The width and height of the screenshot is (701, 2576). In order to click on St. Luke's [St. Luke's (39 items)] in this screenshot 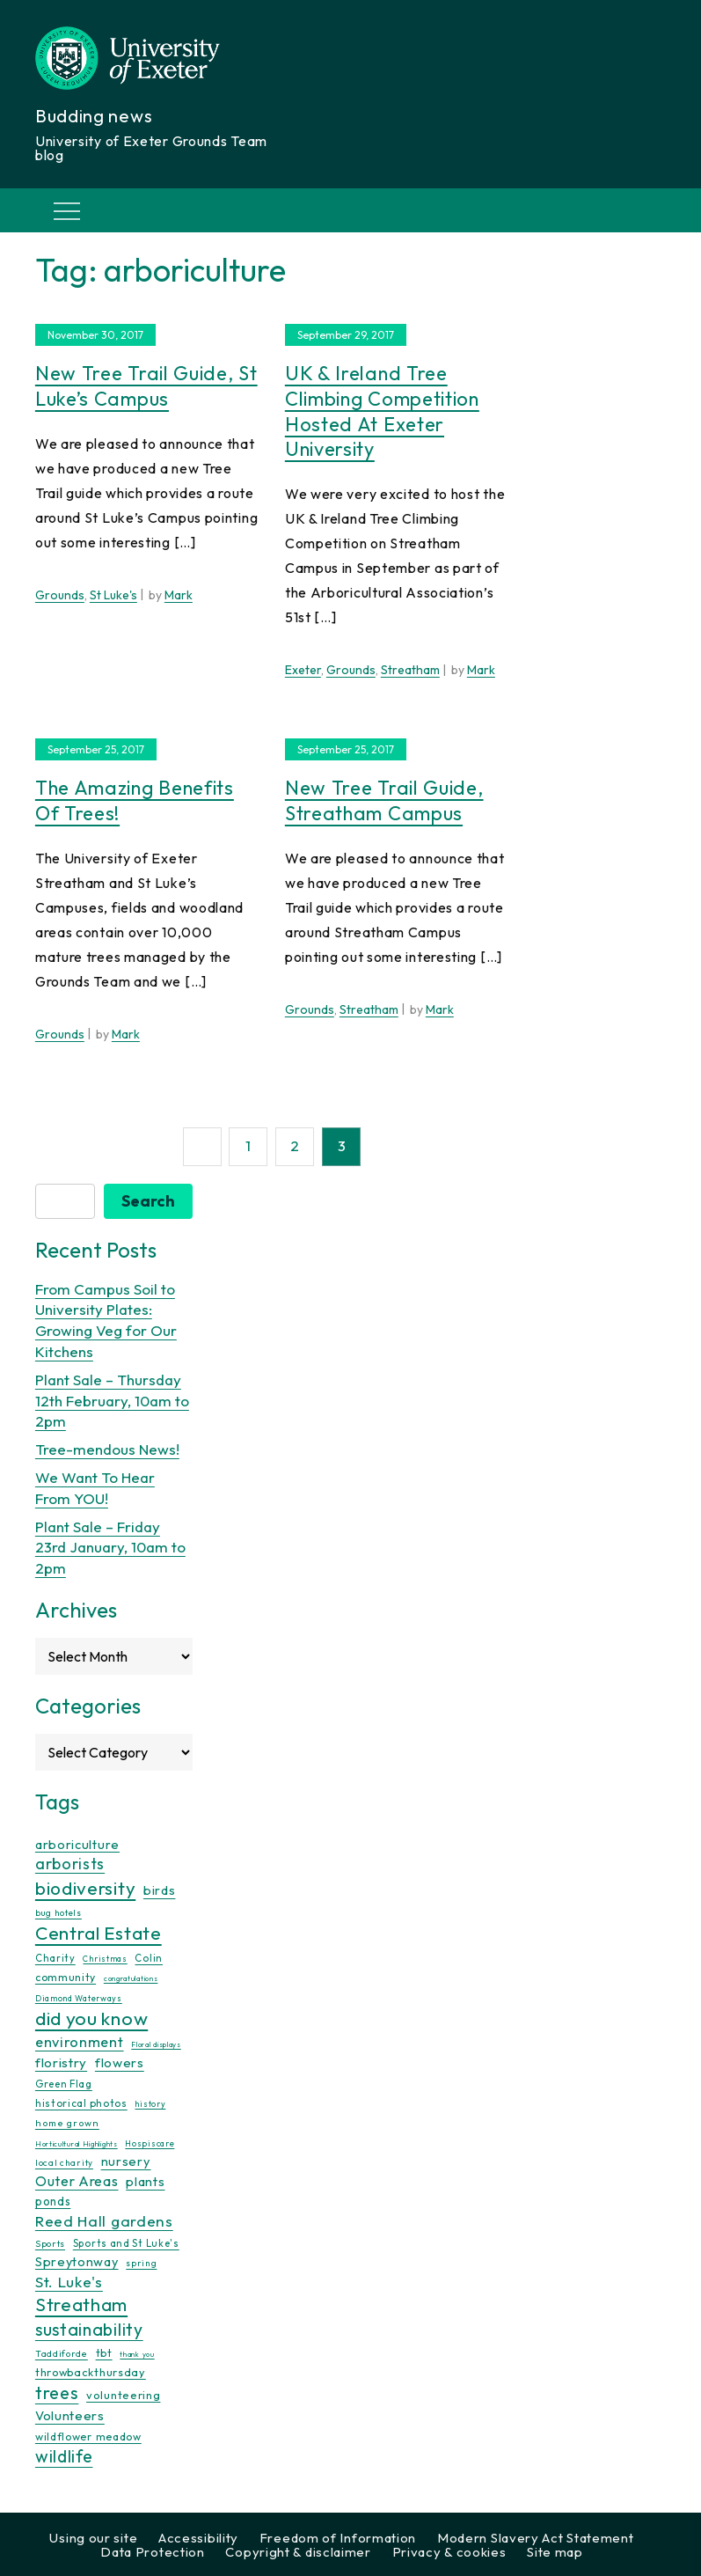, I will do `click(69, 2280)`.